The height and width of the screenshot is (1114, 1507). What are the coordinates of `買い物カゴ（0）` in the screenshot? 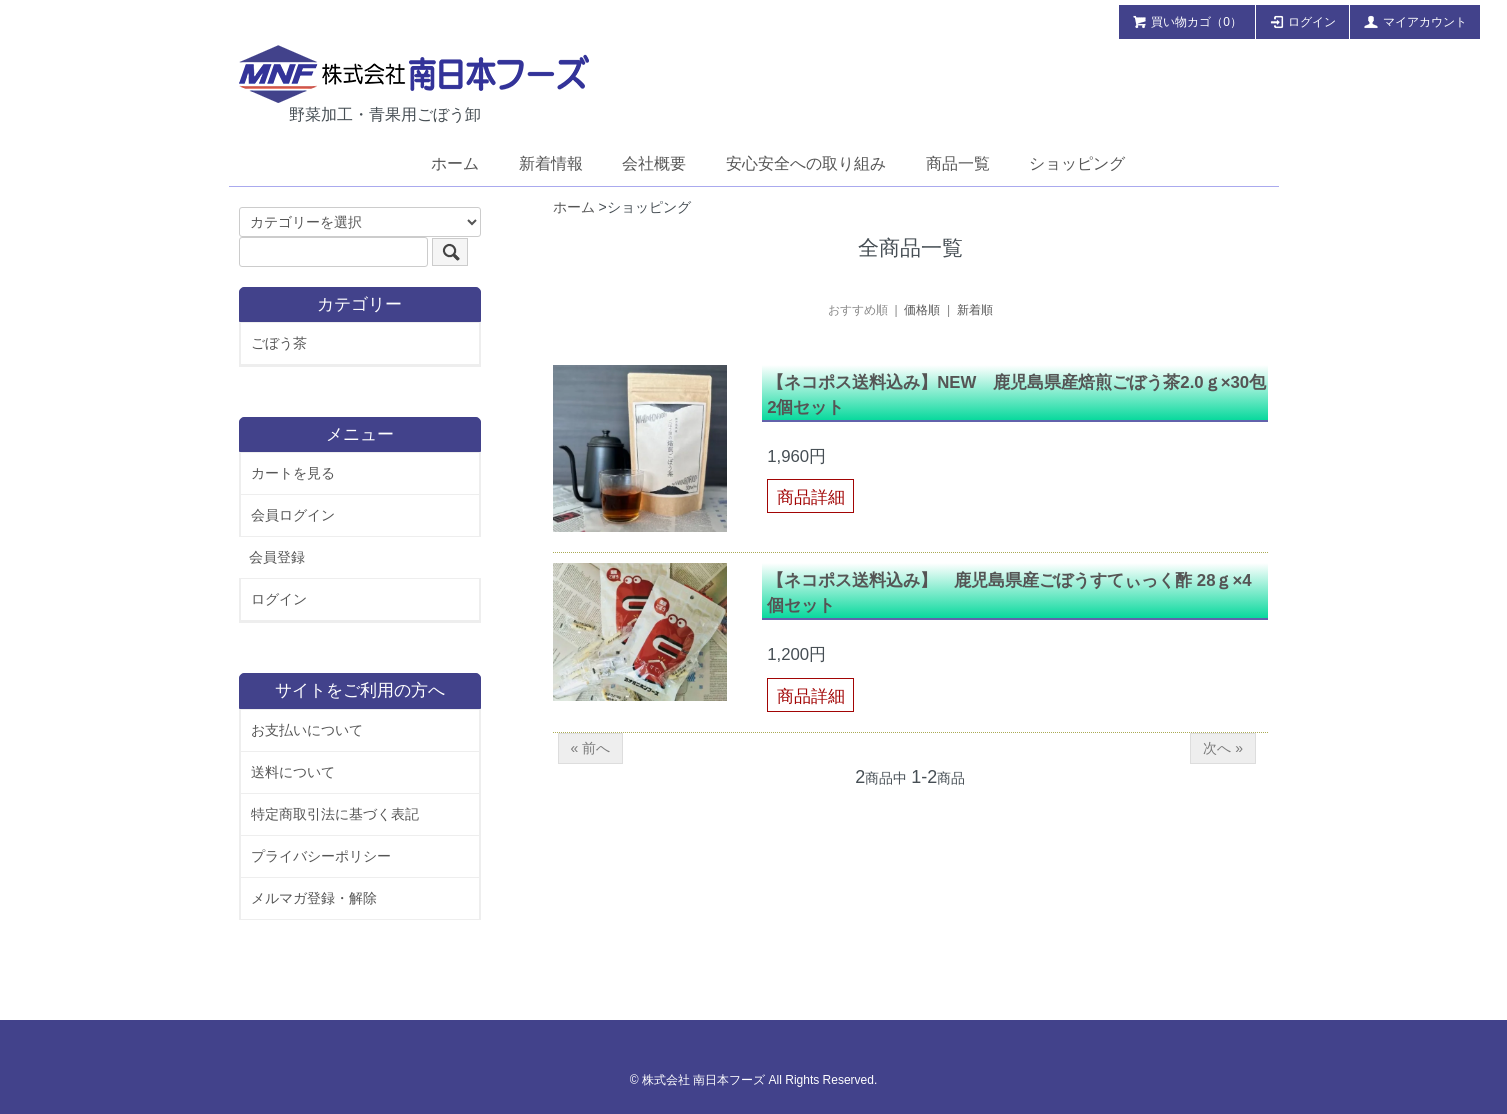 It's located at (1187, 21).